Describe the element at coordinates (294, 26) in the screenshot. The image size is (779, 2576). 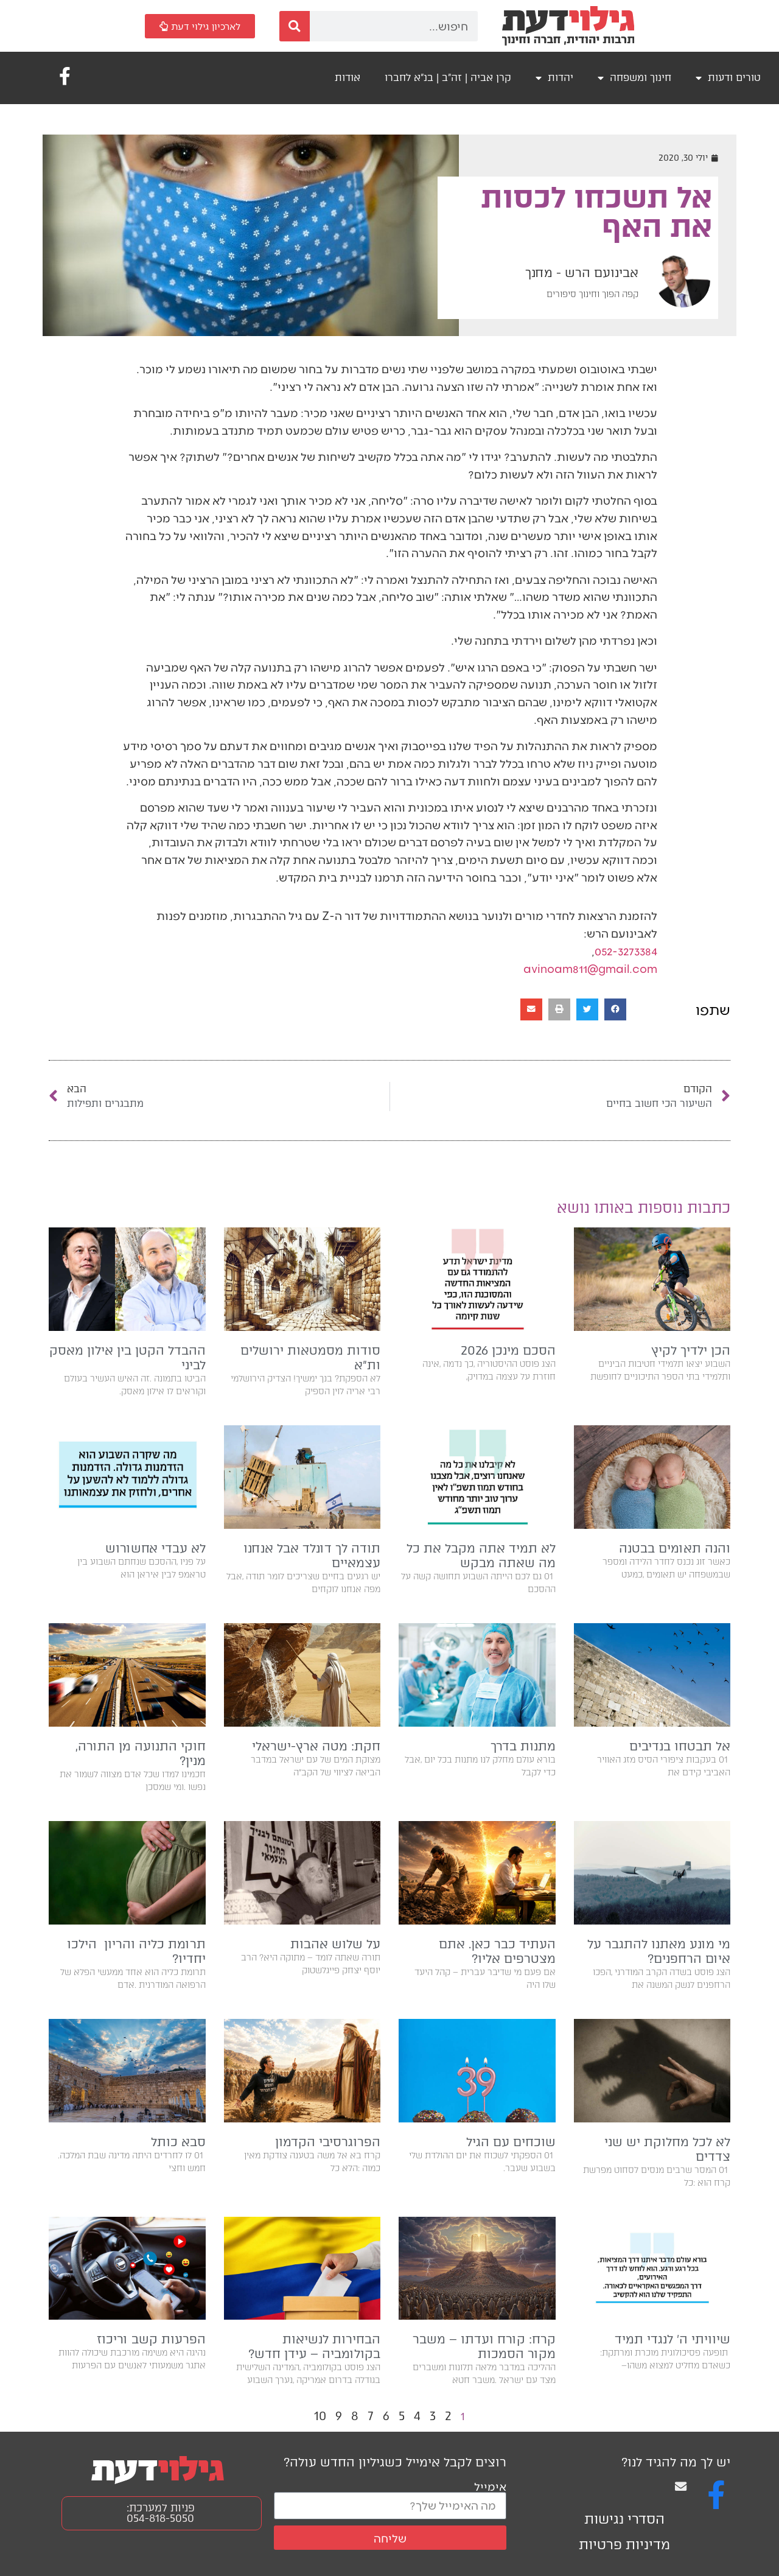
I see `[חיפוש]` at that location.